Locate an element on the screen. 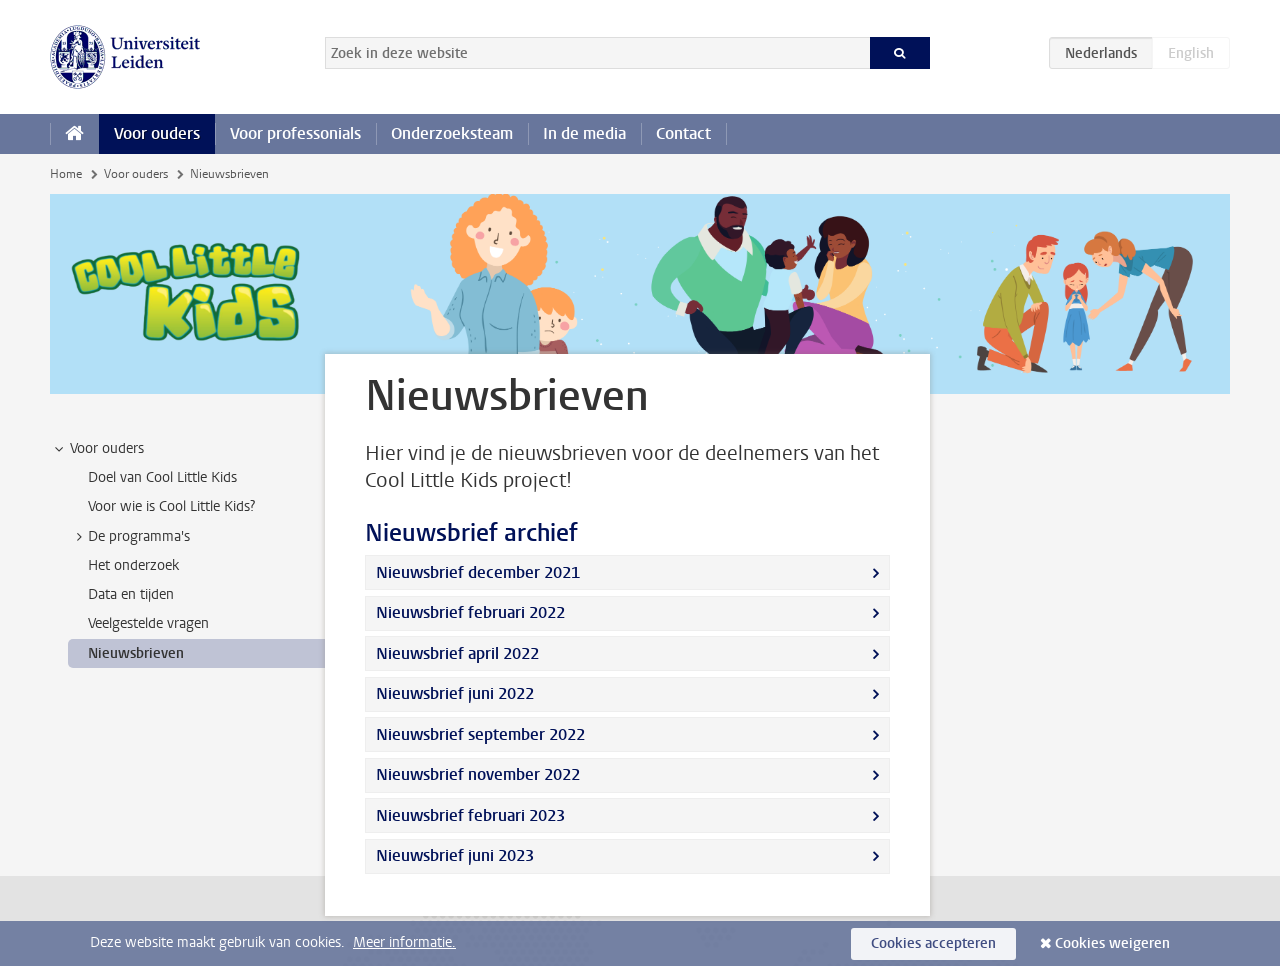 This screenshot has width=1280, height=966. Contact is located at coordinates (683, 133).